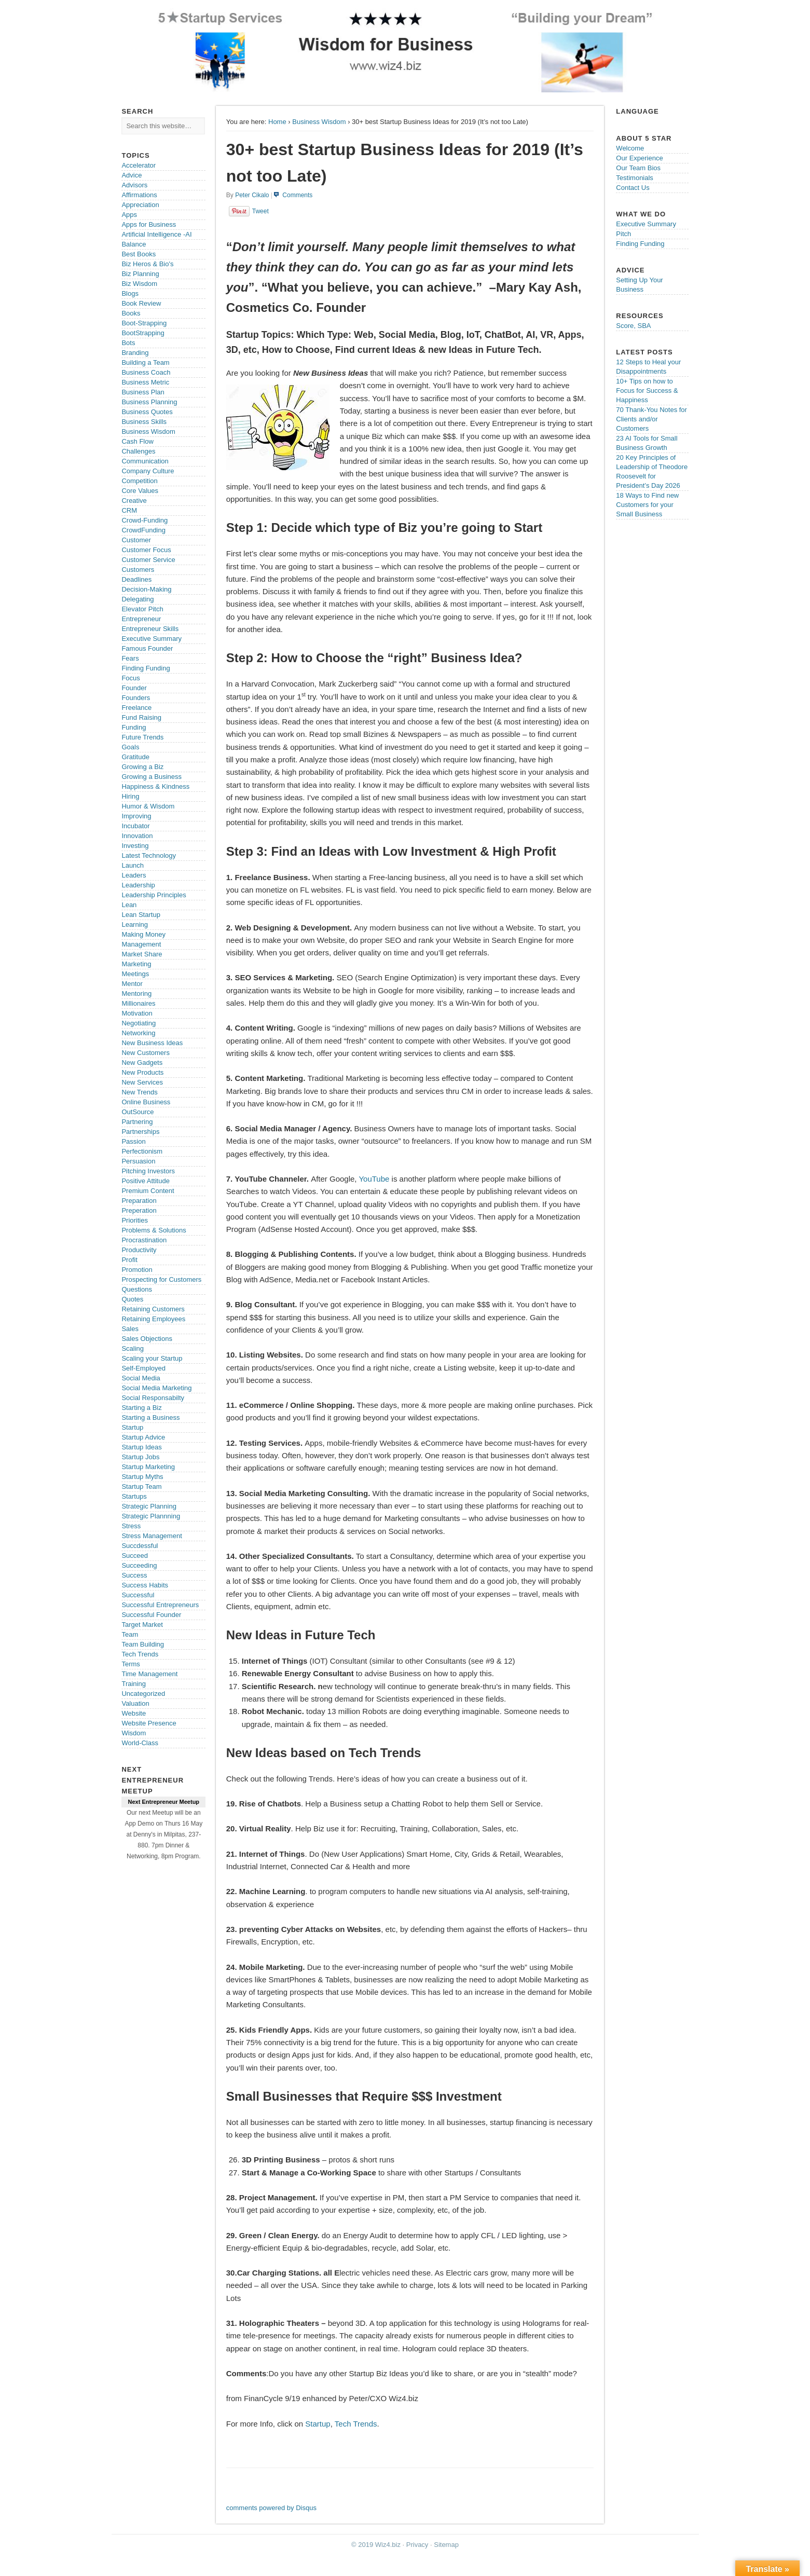  I want to click on Stress, so click(131, 1526).